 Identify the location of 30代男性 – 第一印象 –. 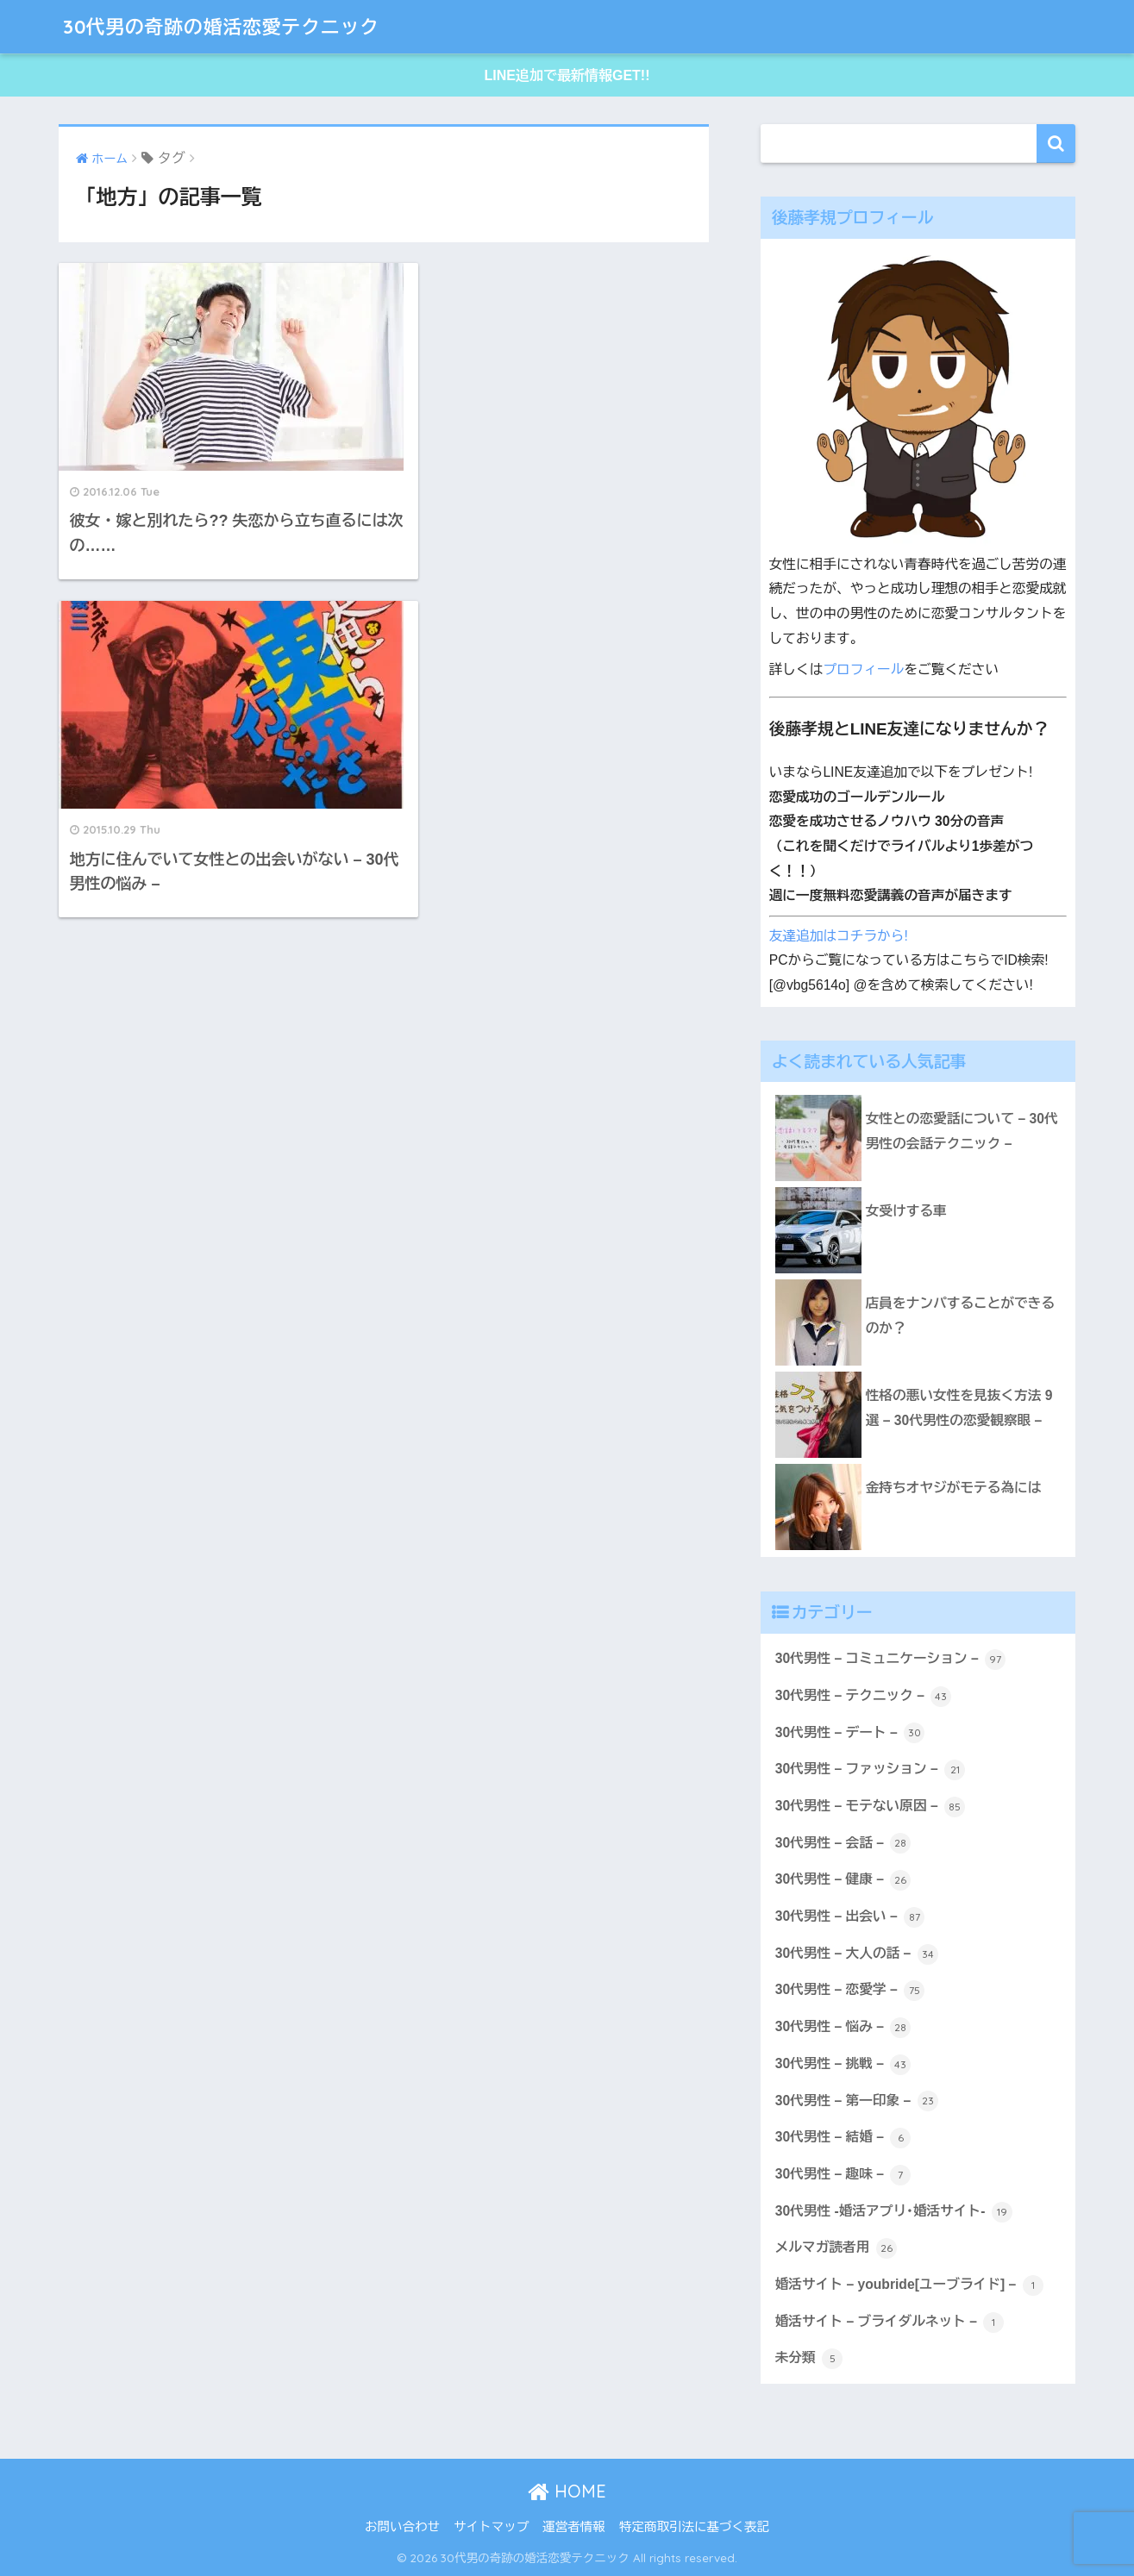
(856, 2101).